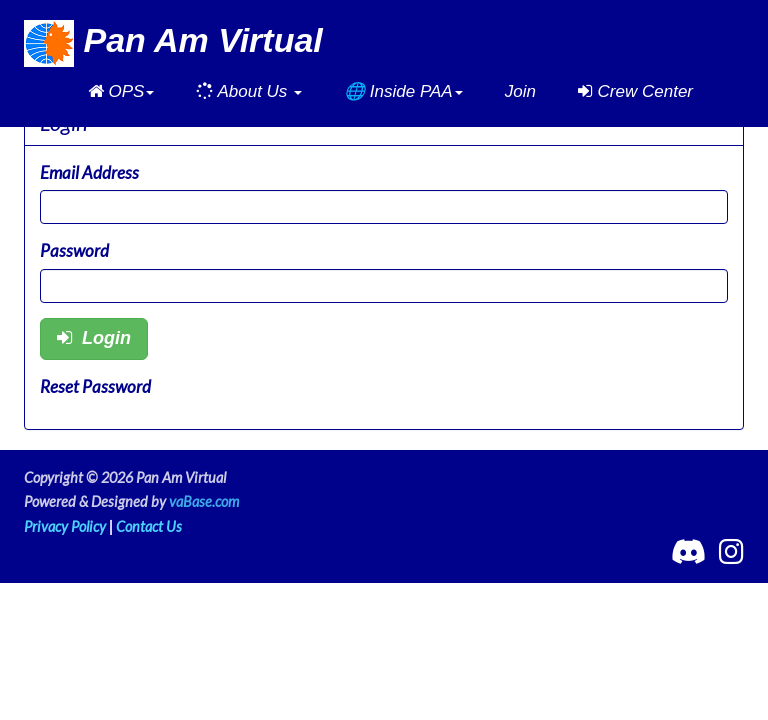  Describe the element at coordinates (95, 386) in the screenshot. I see `Reset Password` at that location.